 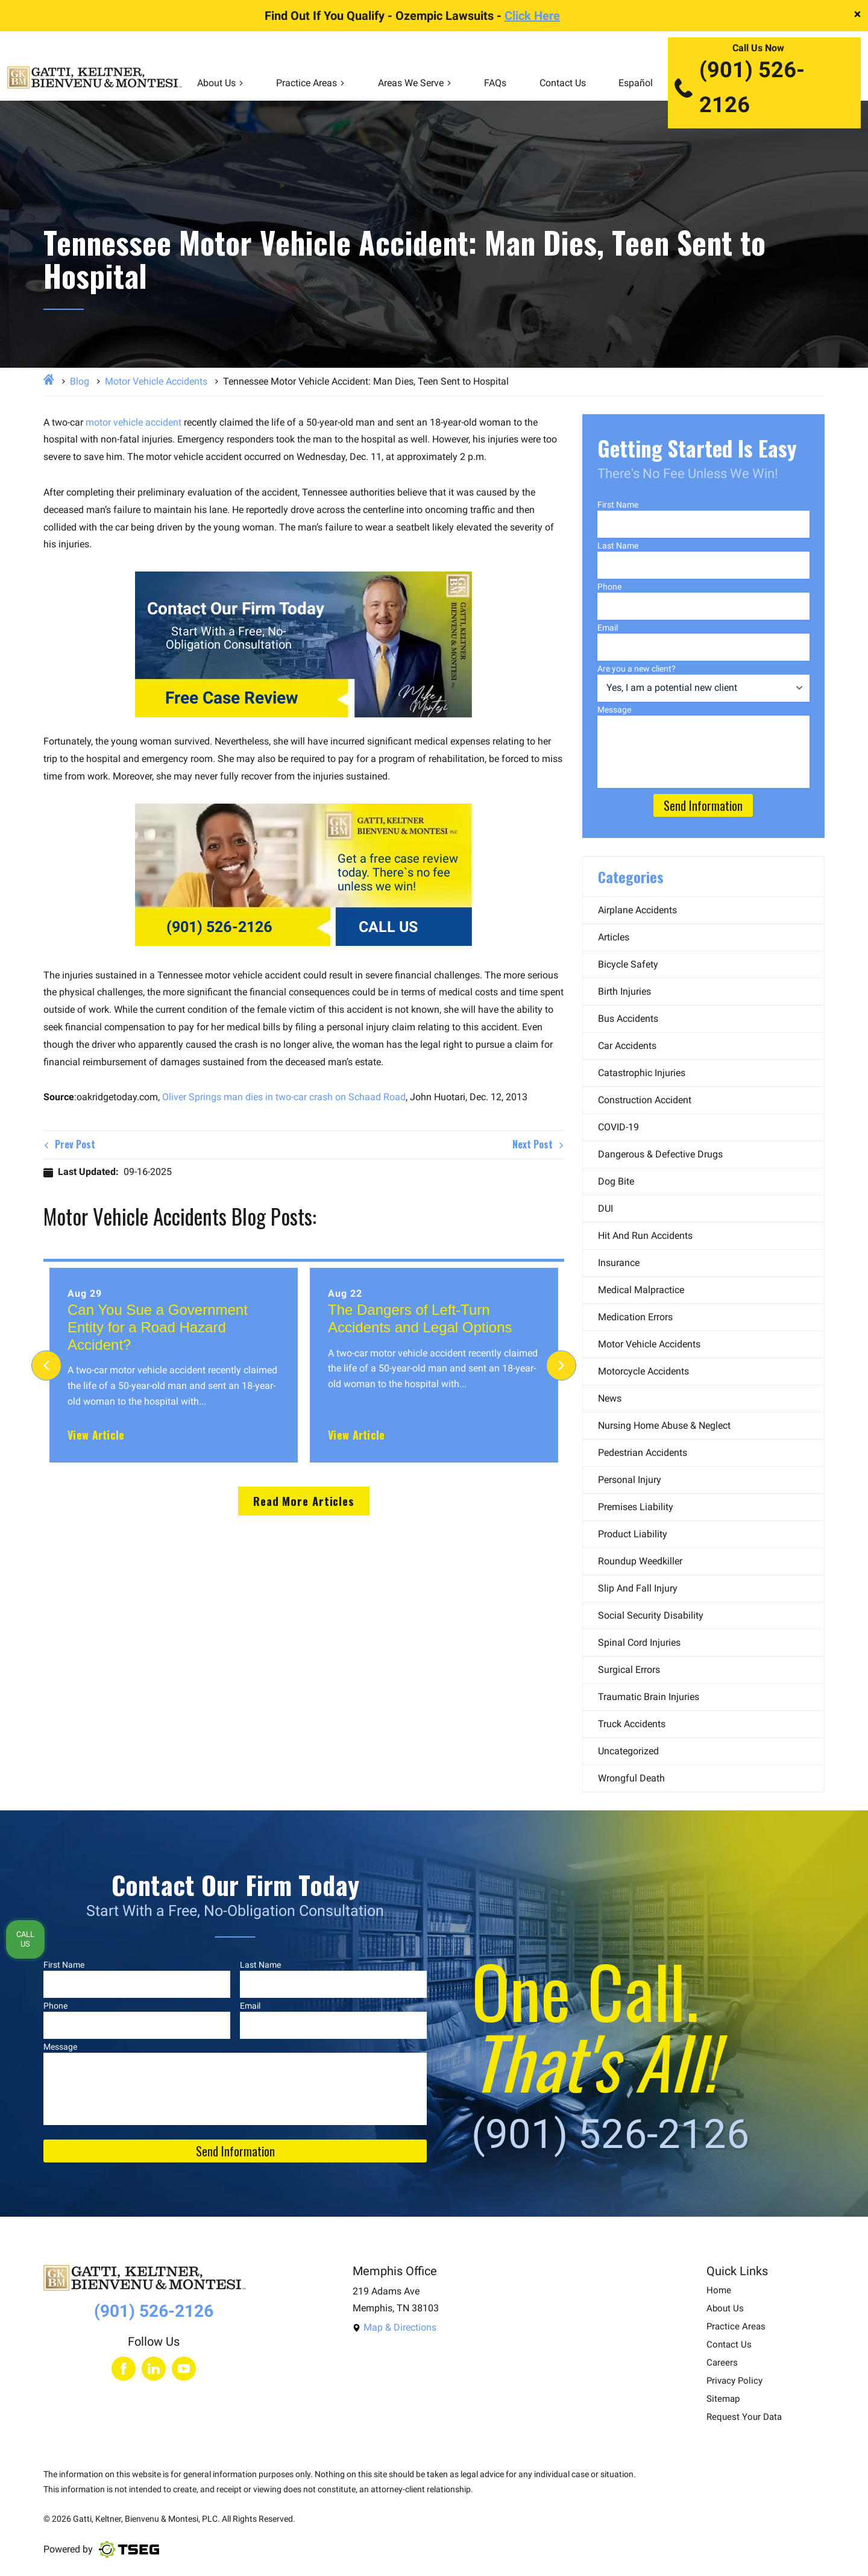 I want to click on Birth Injuries, so click(x=624, y=991).